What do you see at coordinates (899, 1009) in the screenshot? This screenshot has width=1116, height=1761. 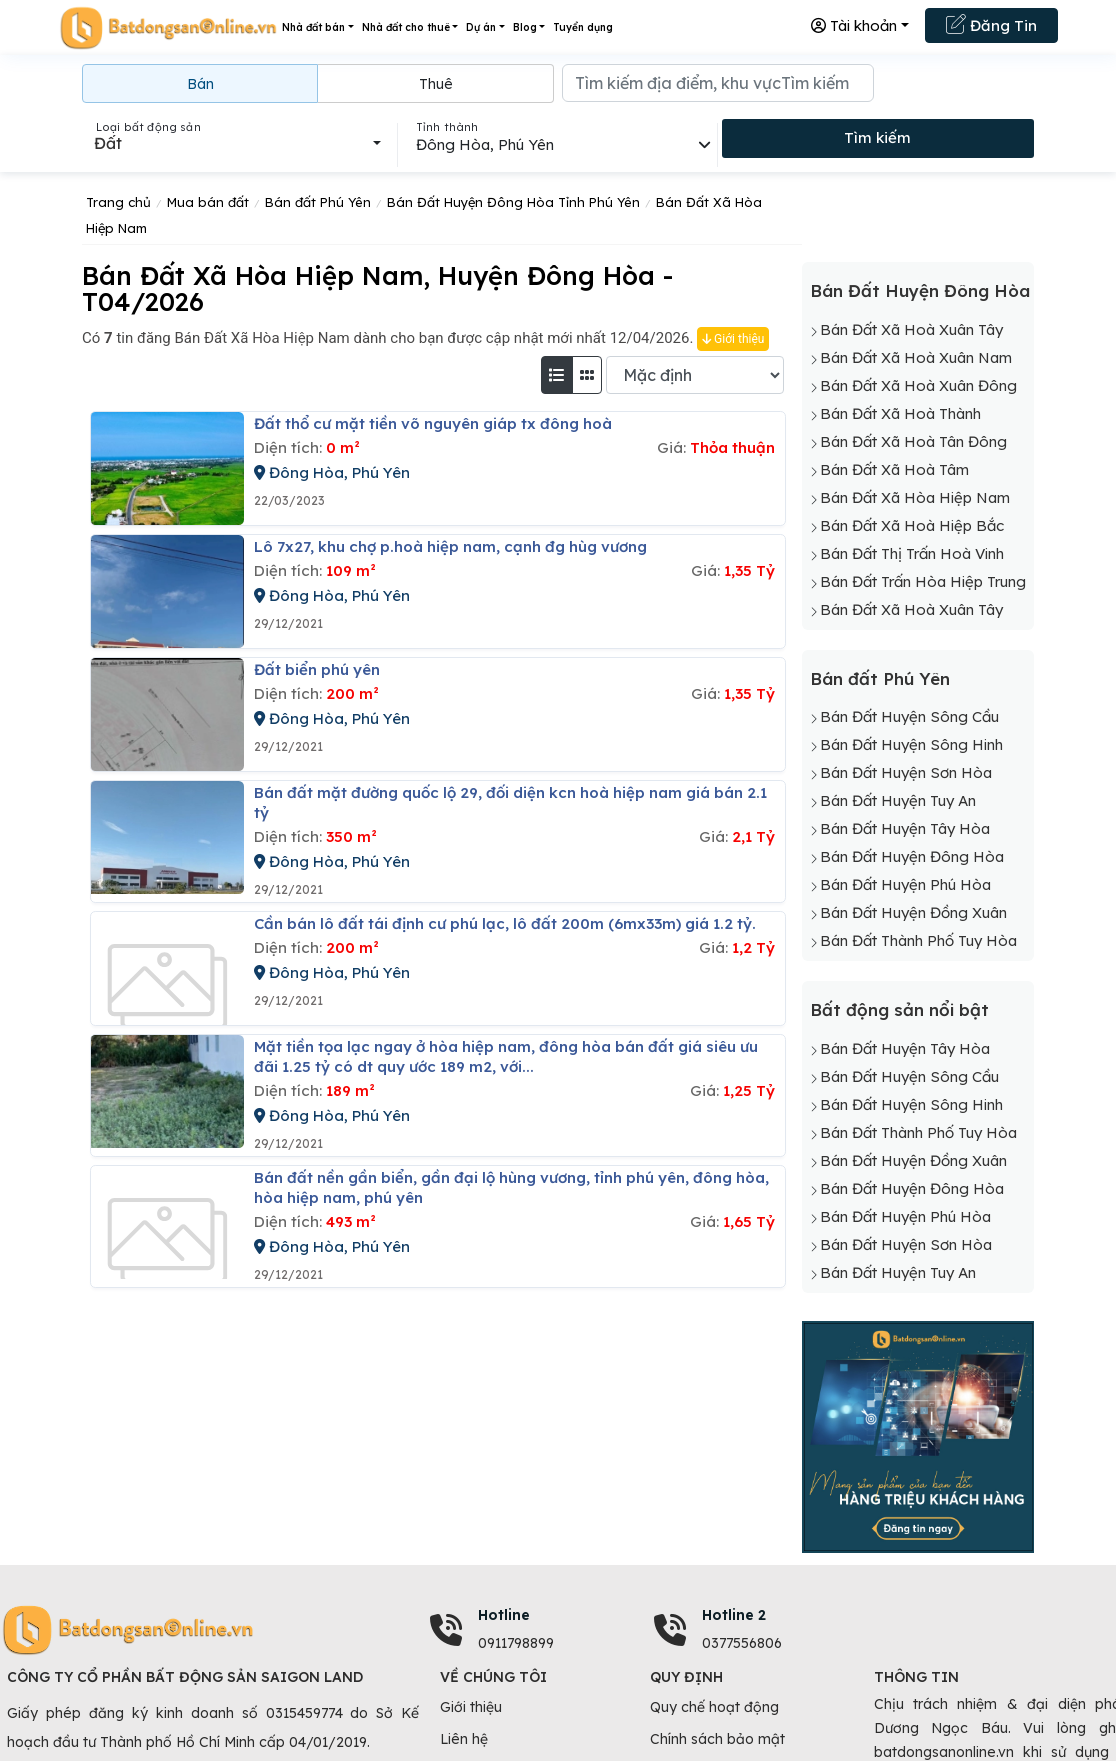 I see `Bất động sản nổi bật` at bounding box center [899, 1009].